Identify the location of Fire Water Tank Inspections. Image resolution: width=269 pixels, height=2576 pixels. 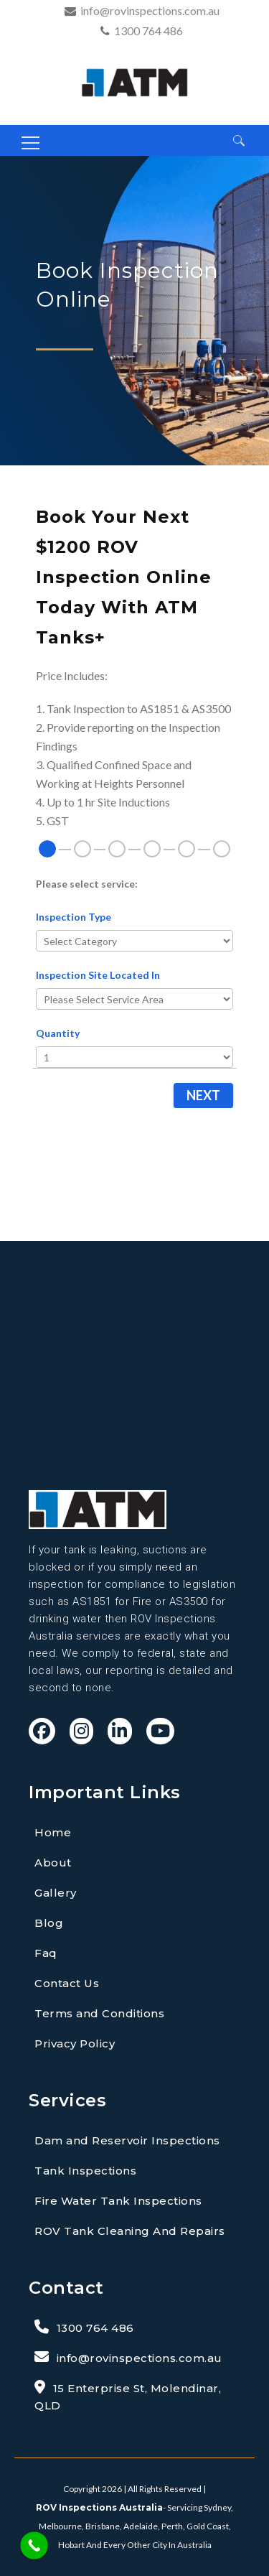
(118, 2201).